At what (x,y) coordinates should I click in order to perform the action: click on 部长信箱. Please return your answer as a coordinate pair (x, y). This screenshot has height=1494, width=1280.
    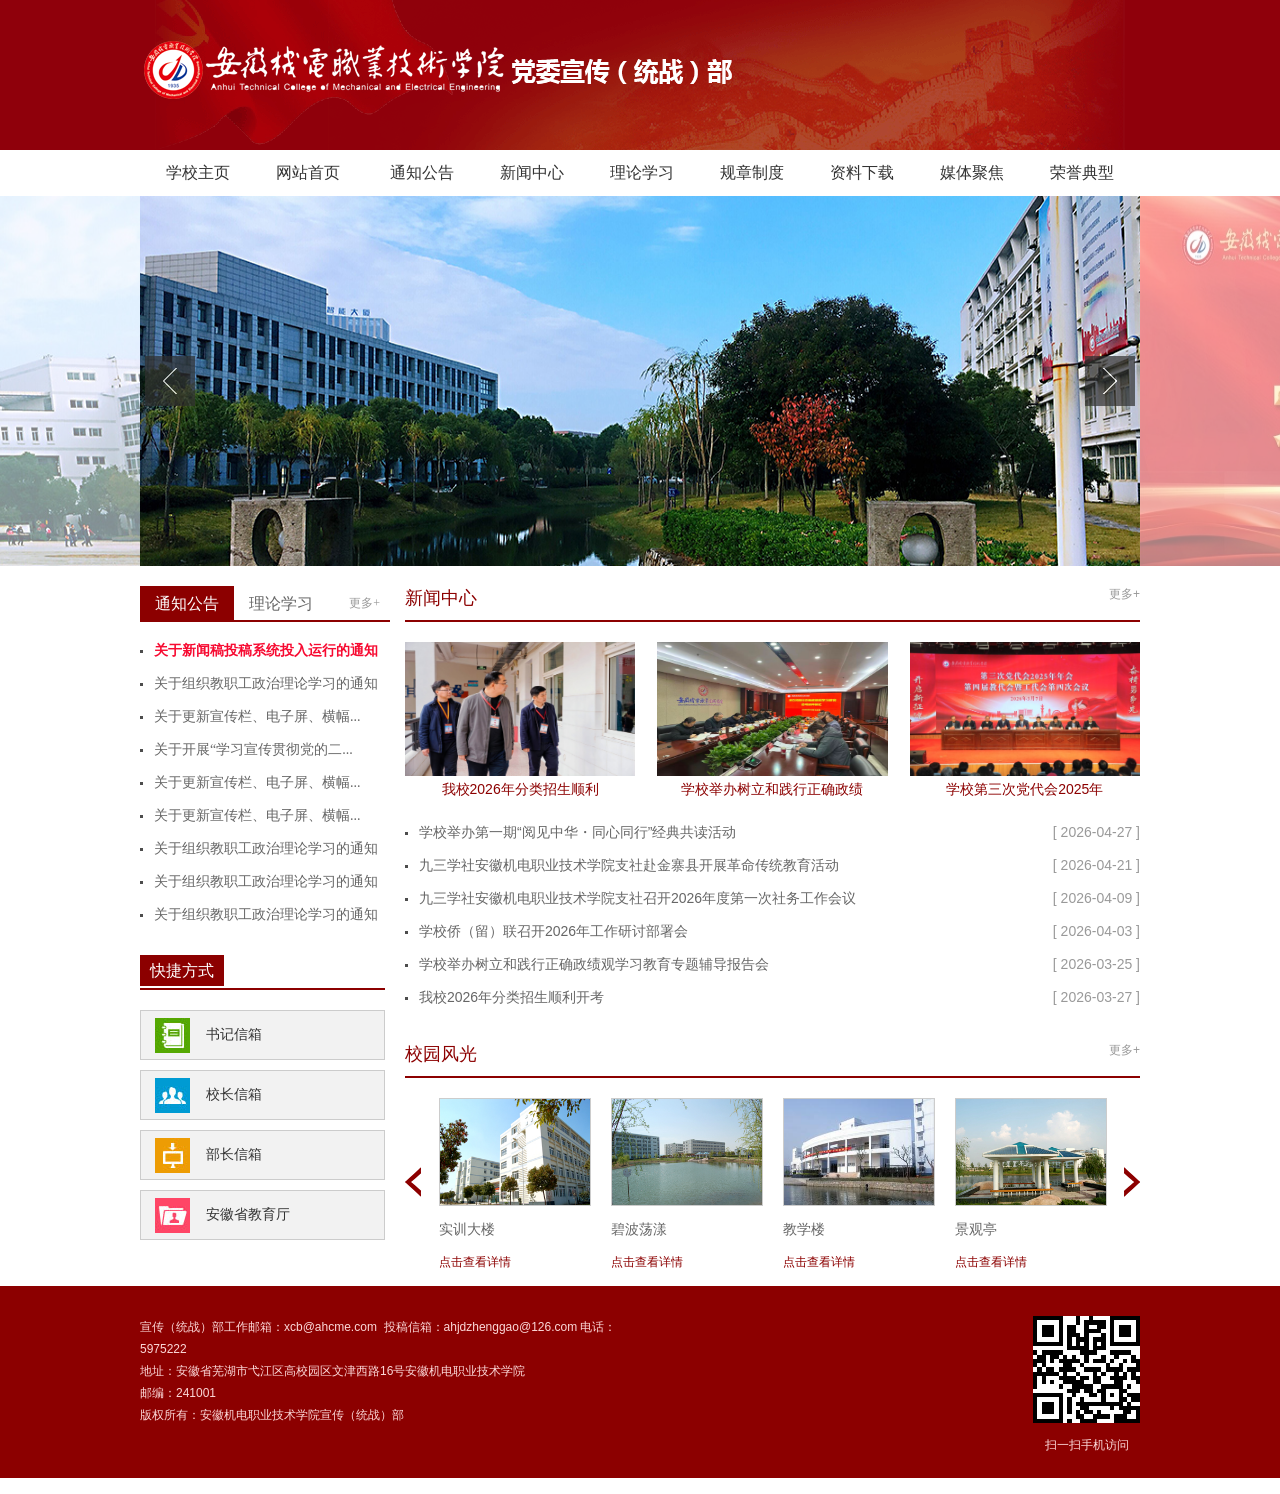
    Looking at the image, I should click on (234, 1154).